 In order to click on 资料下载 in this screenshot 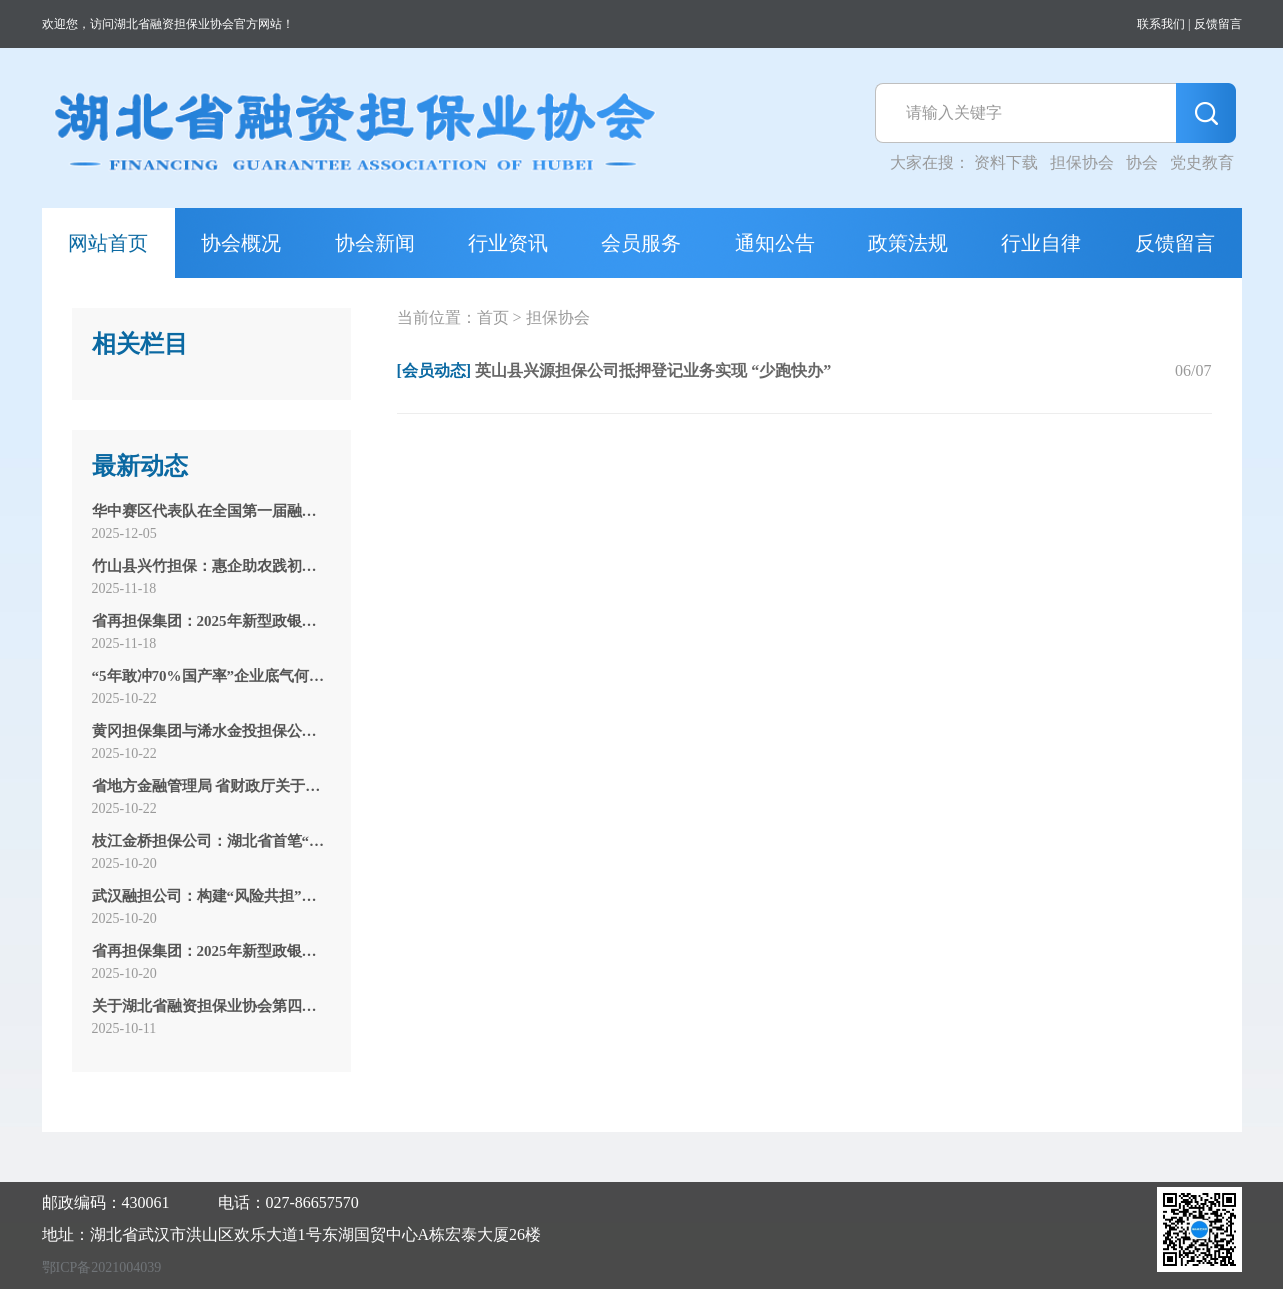, I will do `click(1006, 162)`.